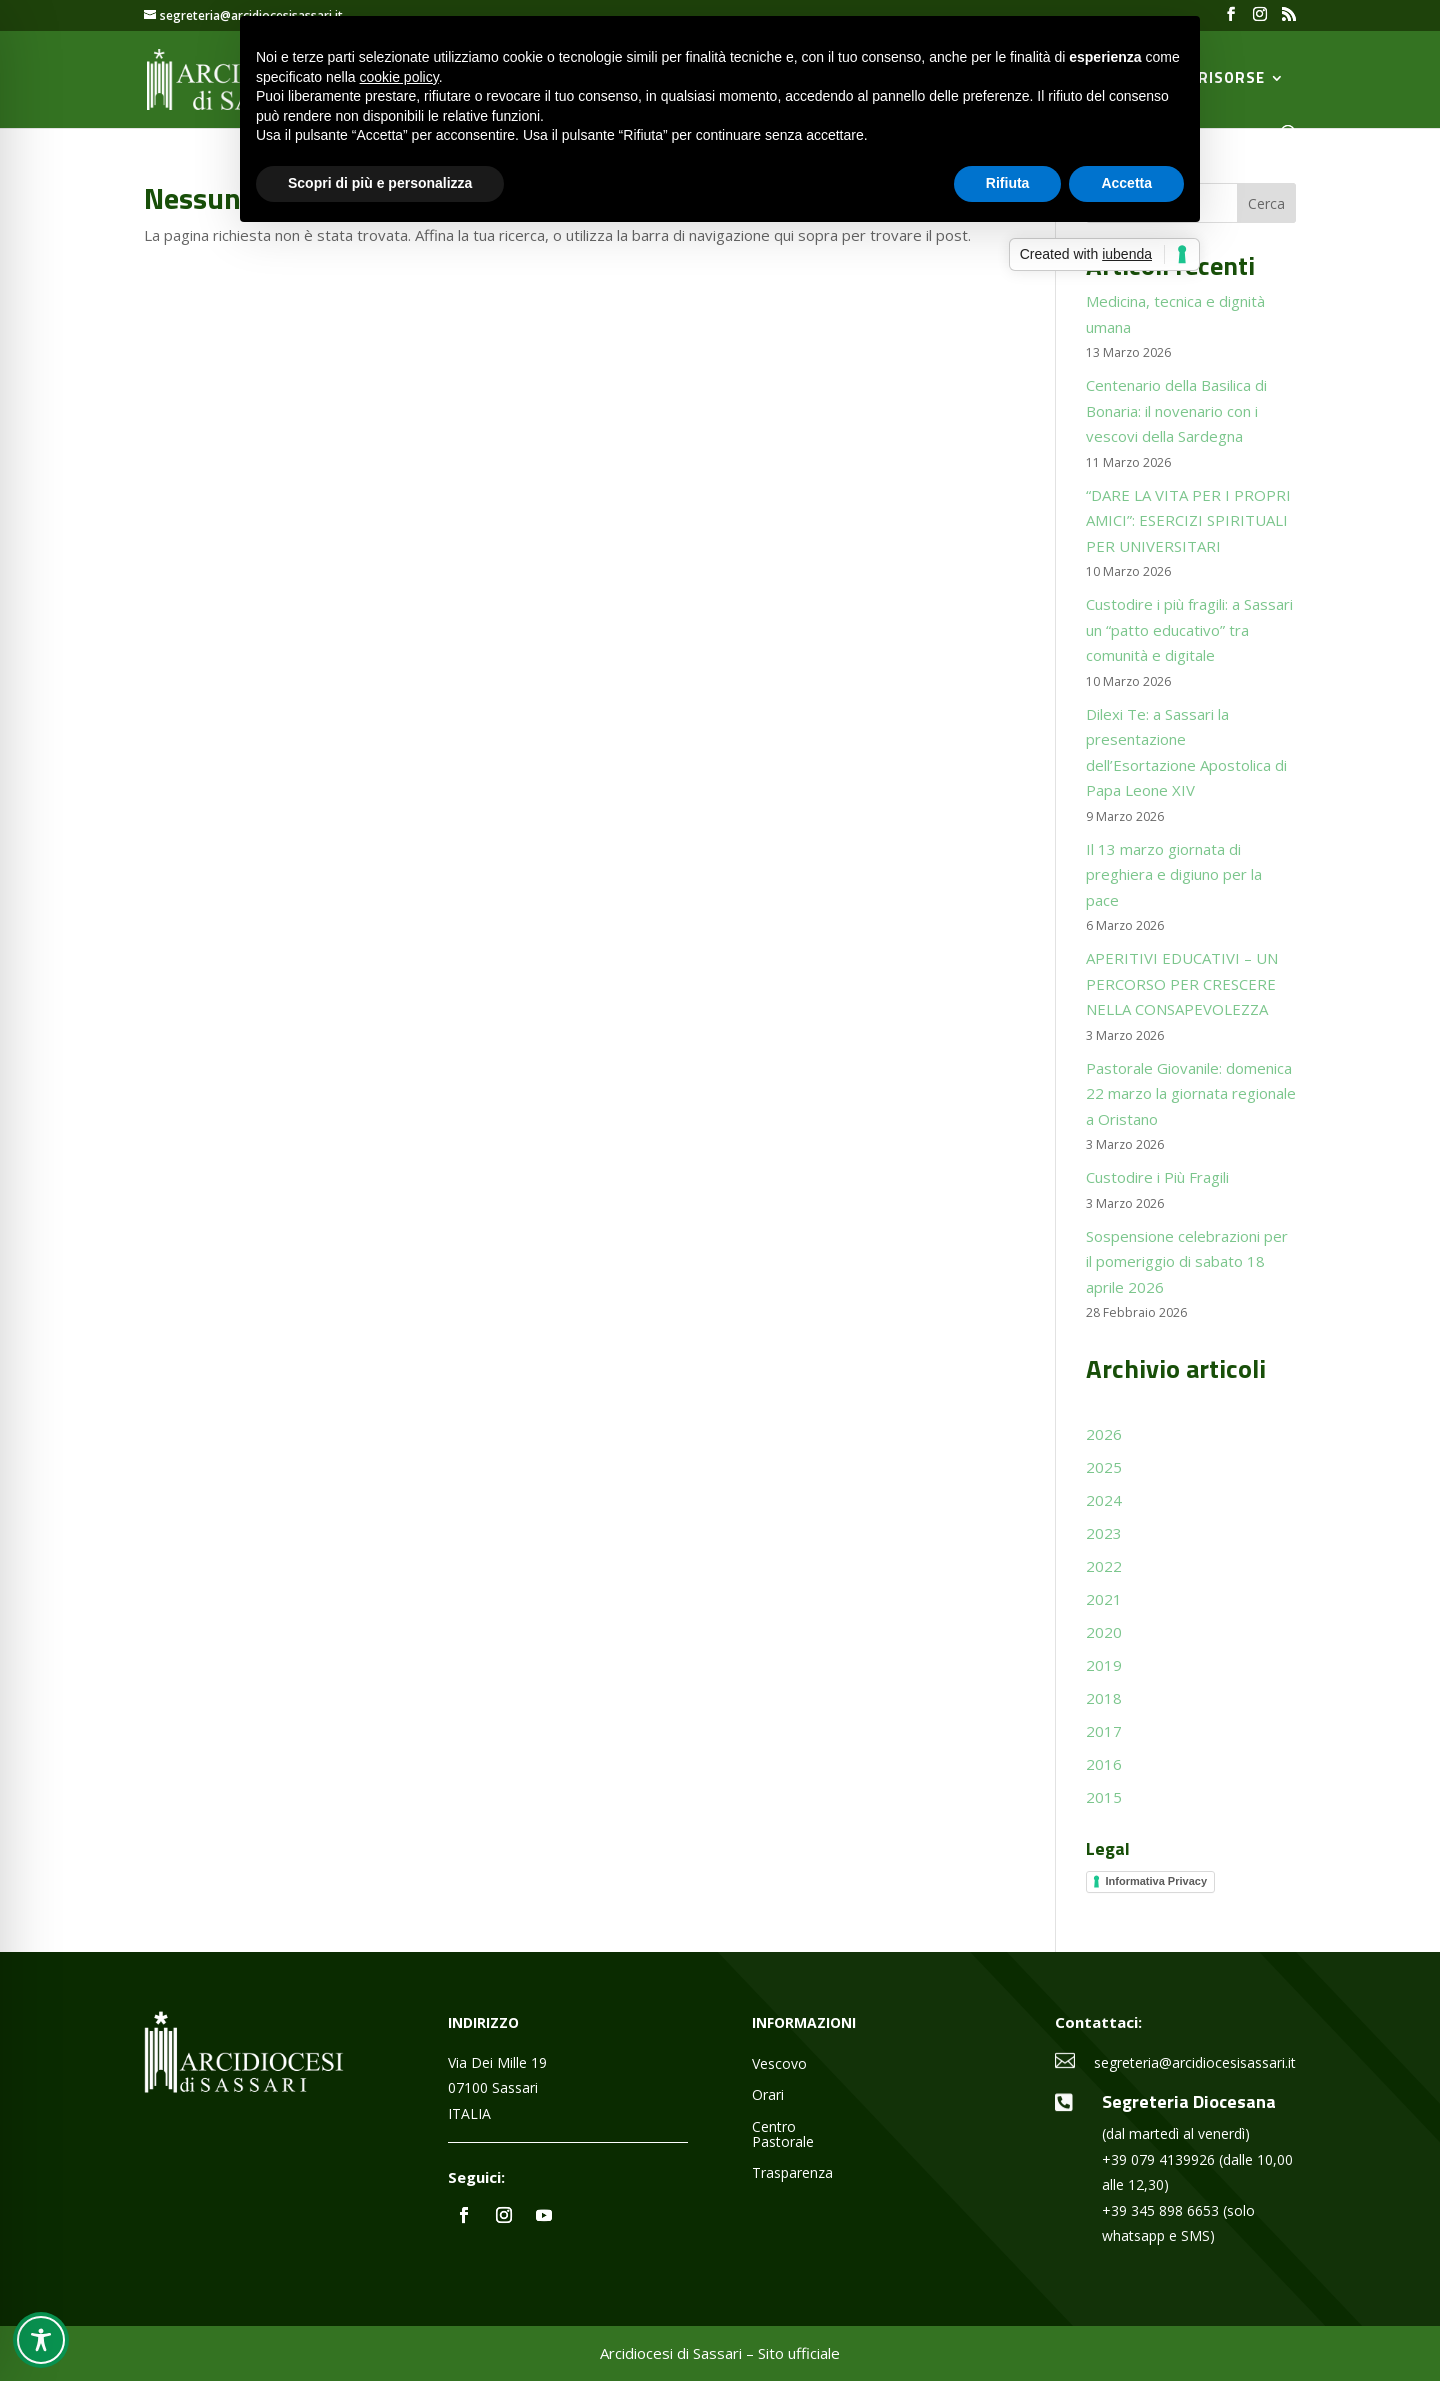 Image resolution: width=1440 pixels, height=2381 pixels. Describe the element at coordinates (1195, 2062) in the screenshot. I see `segreteria@arcidiocesisassari.it` at that location.